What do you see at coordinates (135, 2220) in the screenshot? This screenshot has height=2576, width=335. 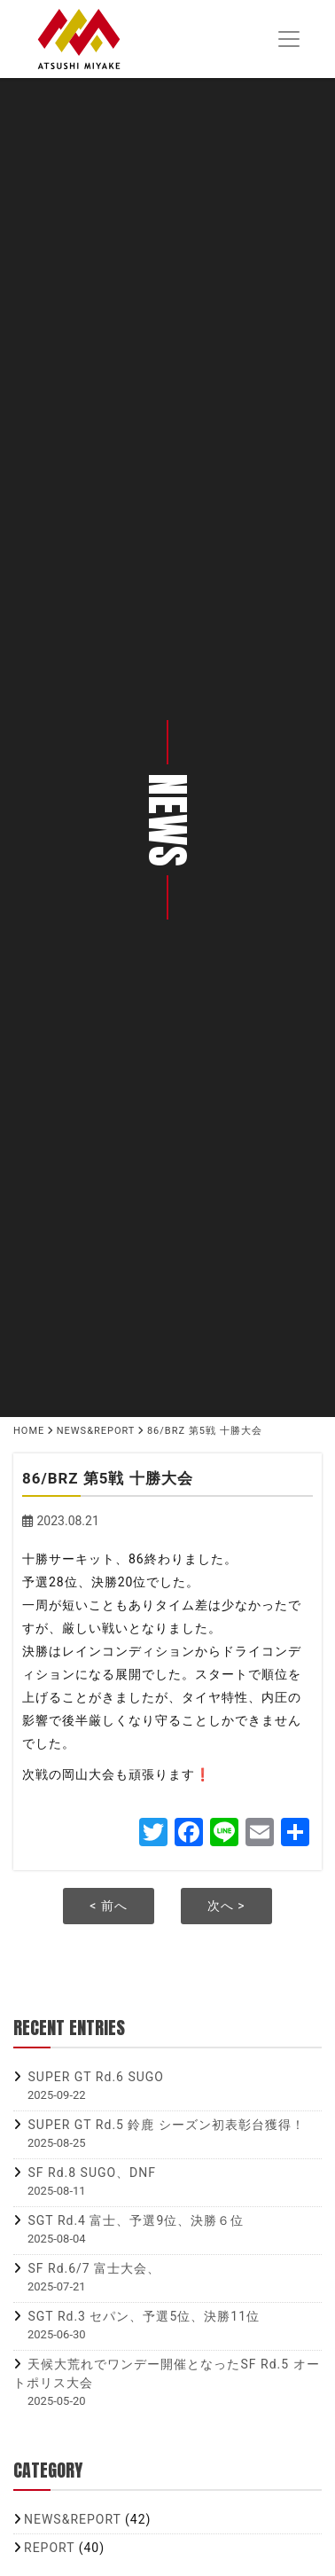 I see `SGT Rd.4 富士、予選9位、決勝６位` at bounding box center [135, 2220].